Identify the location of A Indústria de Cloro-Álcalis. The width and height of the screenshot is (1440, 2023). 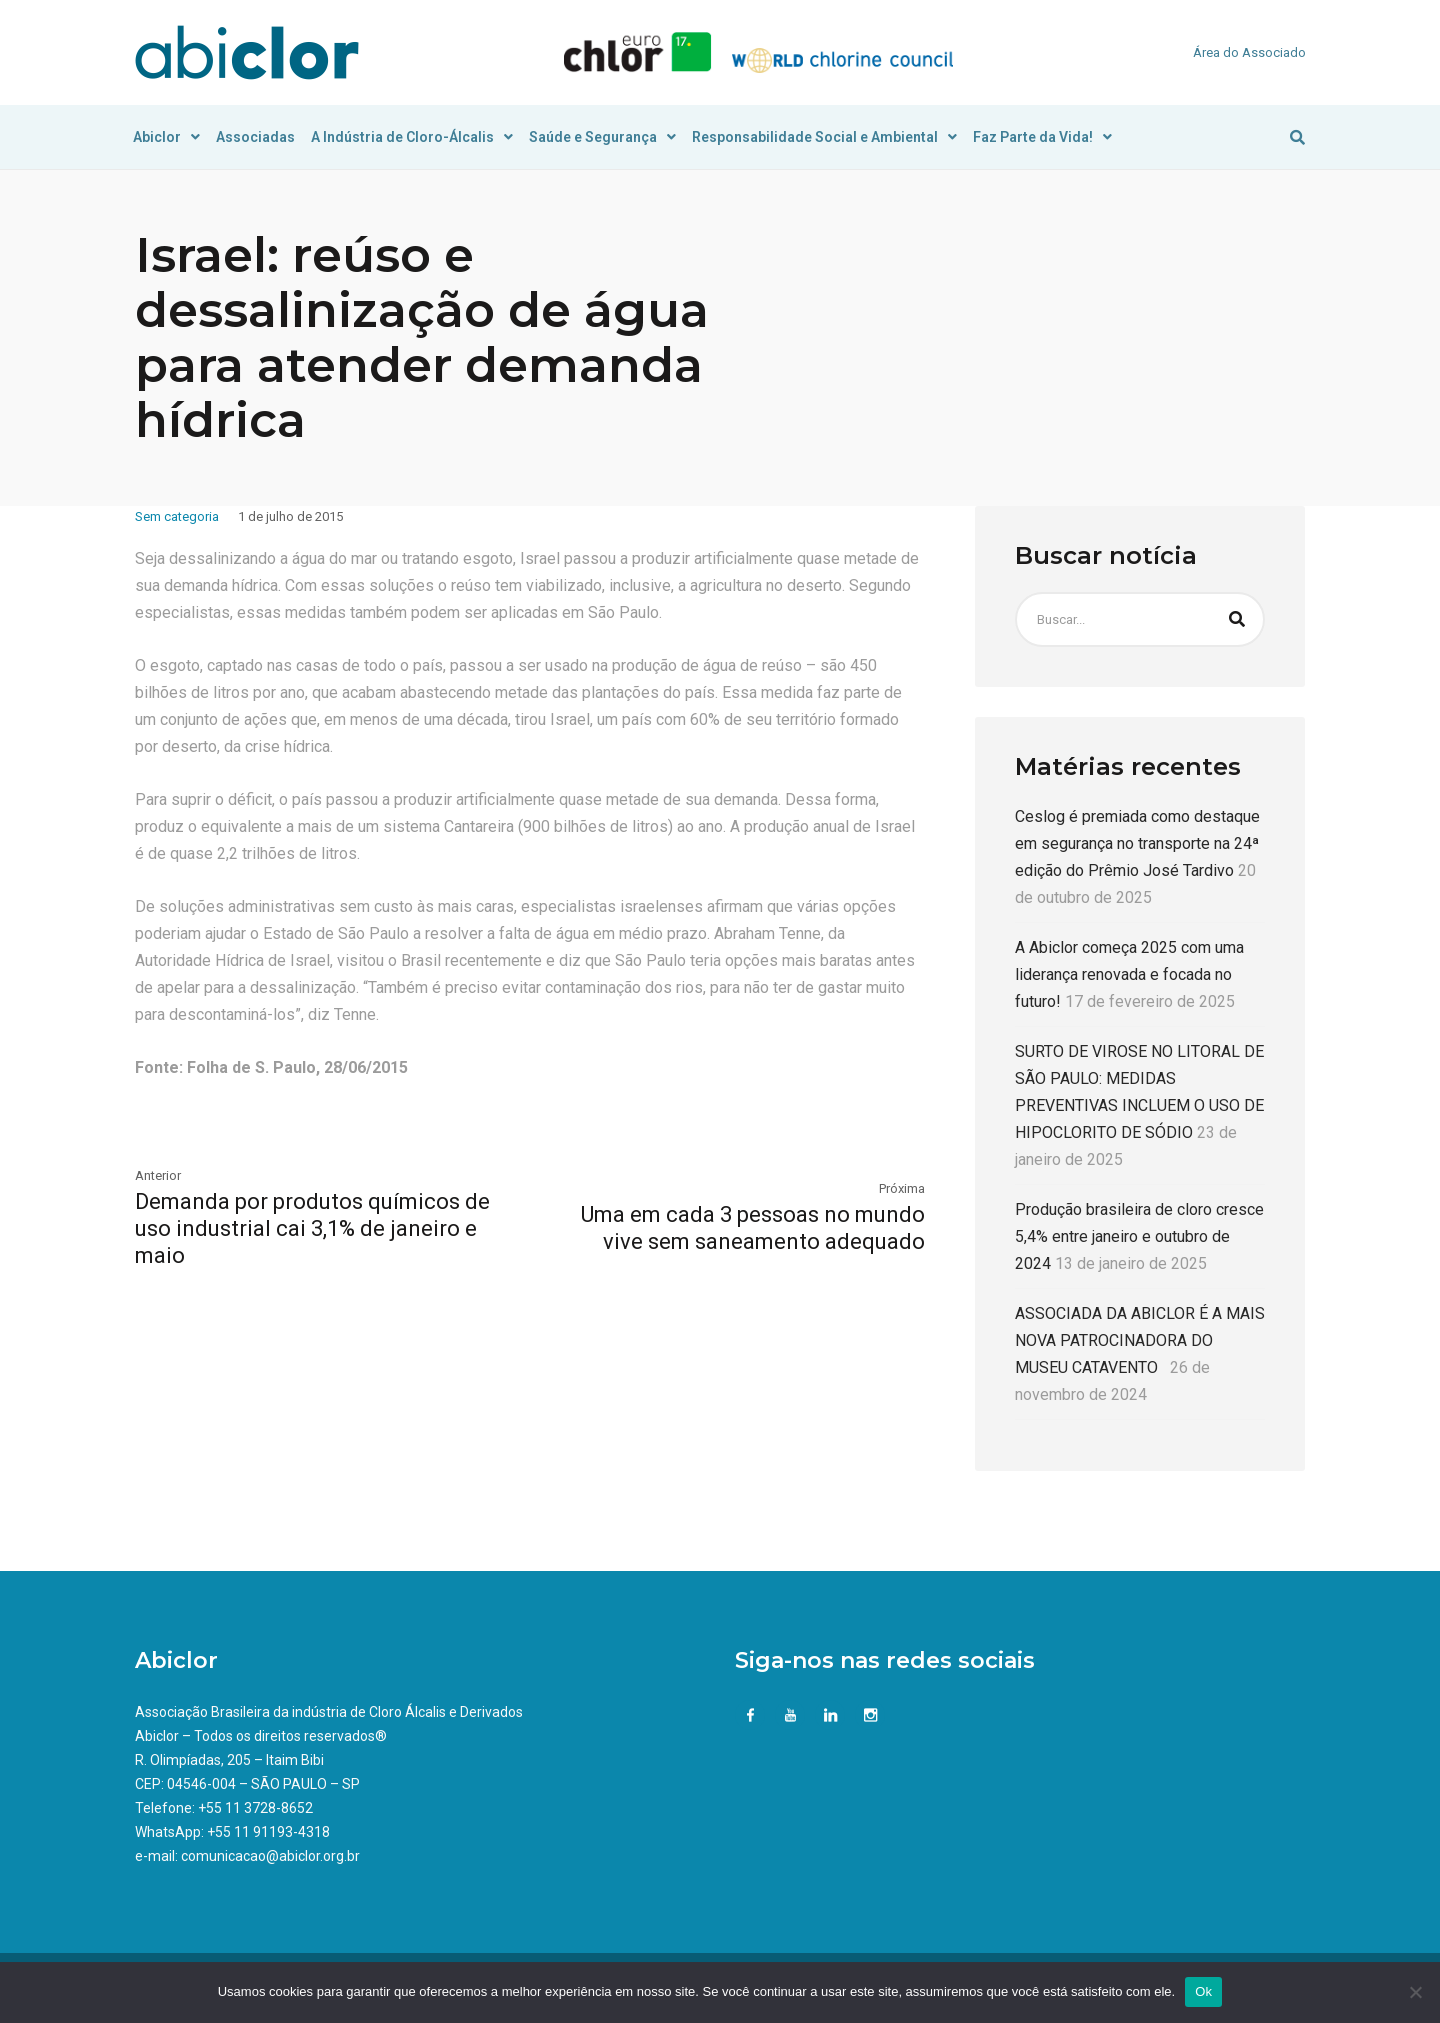
(412, 137).